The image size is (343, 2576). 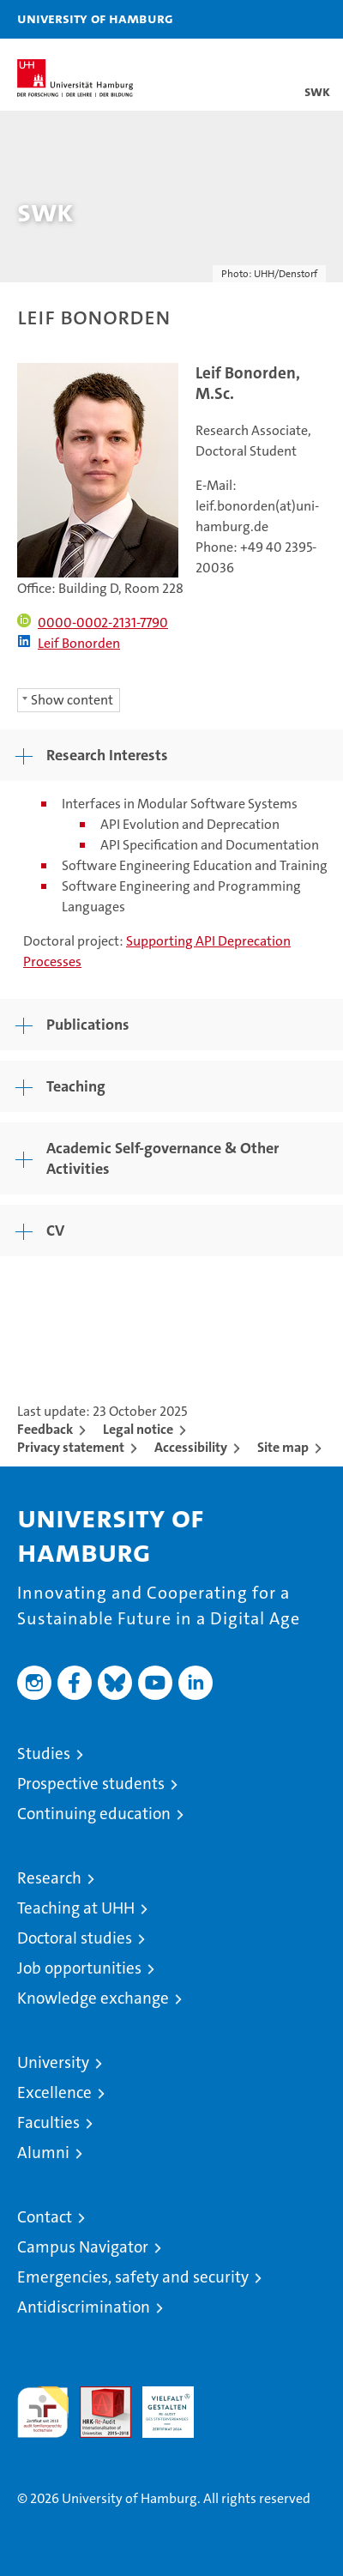 I want to click on Prospective students, so click(x=91, y=1783).